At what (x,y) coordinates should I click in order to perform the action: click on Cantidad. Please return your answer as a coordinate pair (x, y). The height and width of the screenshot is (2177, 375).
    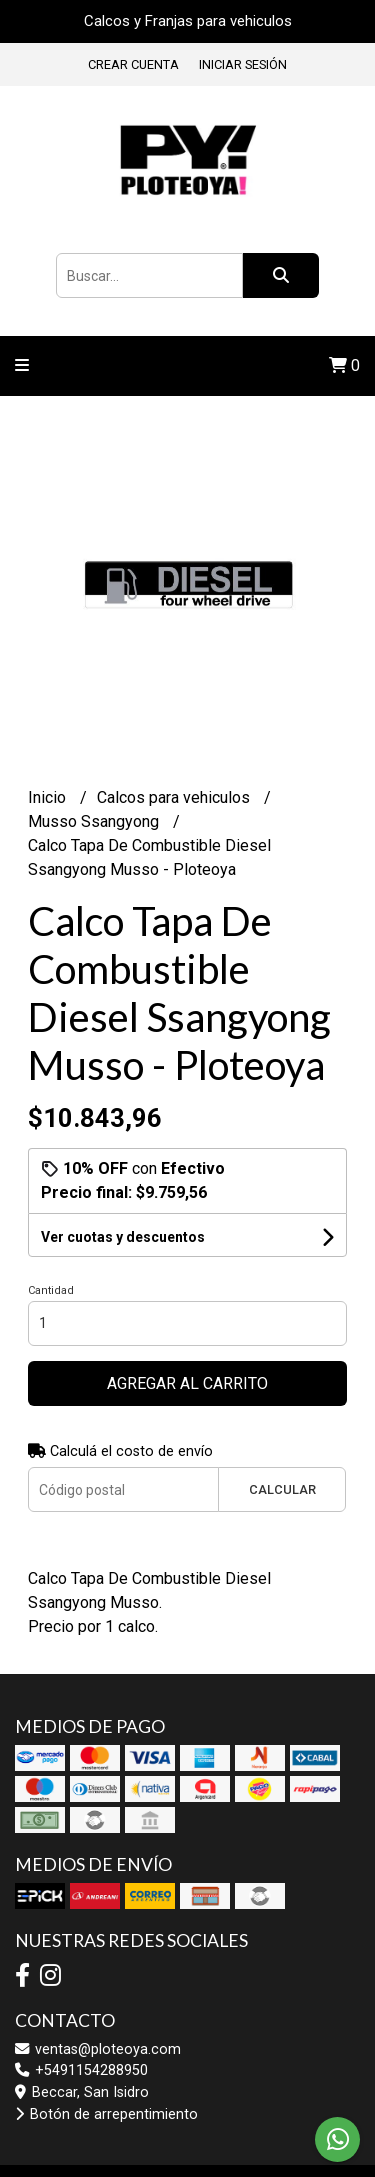
    Looking at the image, I should click on (51, 1290).